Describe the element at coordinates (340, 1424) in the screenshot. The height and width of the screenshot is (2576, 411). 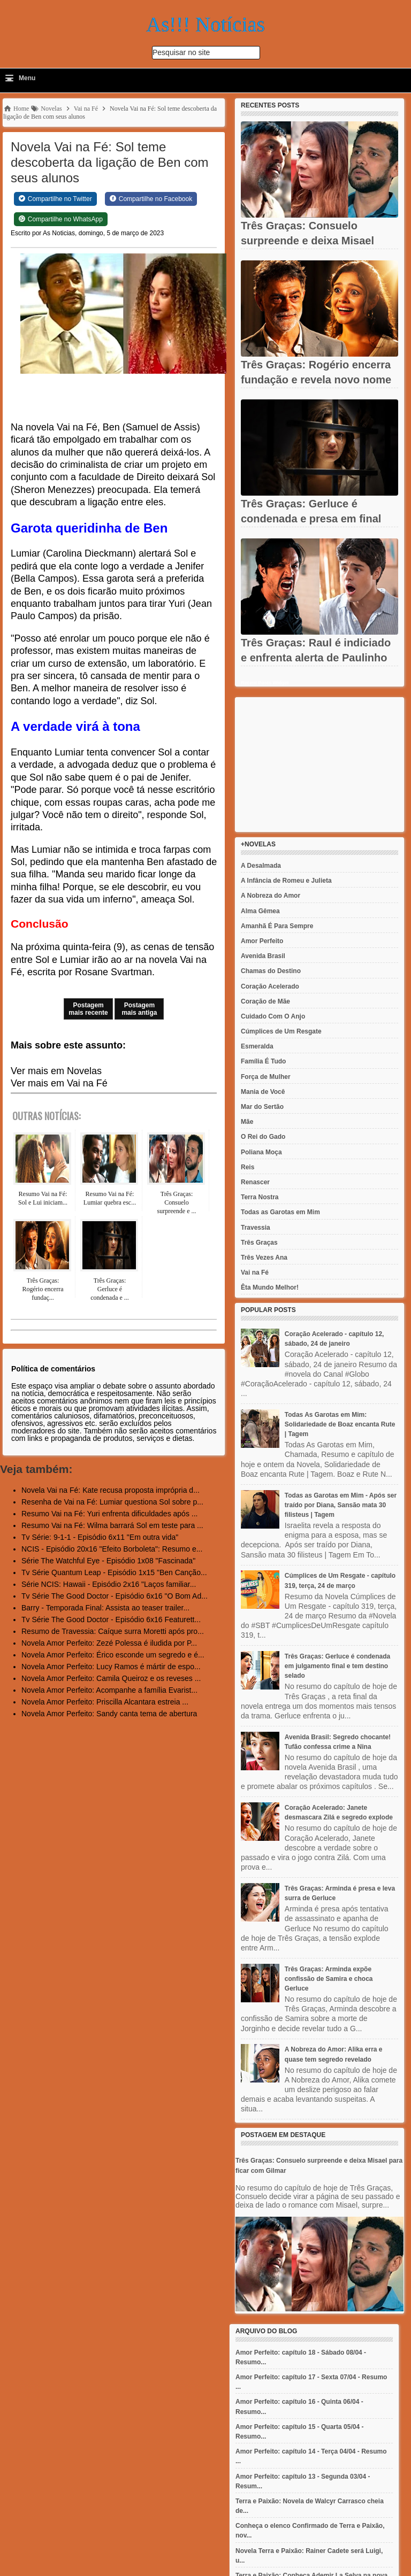
I see `Todas As Garotas em Mim: Solidariedade de Boaz encanta Rute | Tagem` at that location.